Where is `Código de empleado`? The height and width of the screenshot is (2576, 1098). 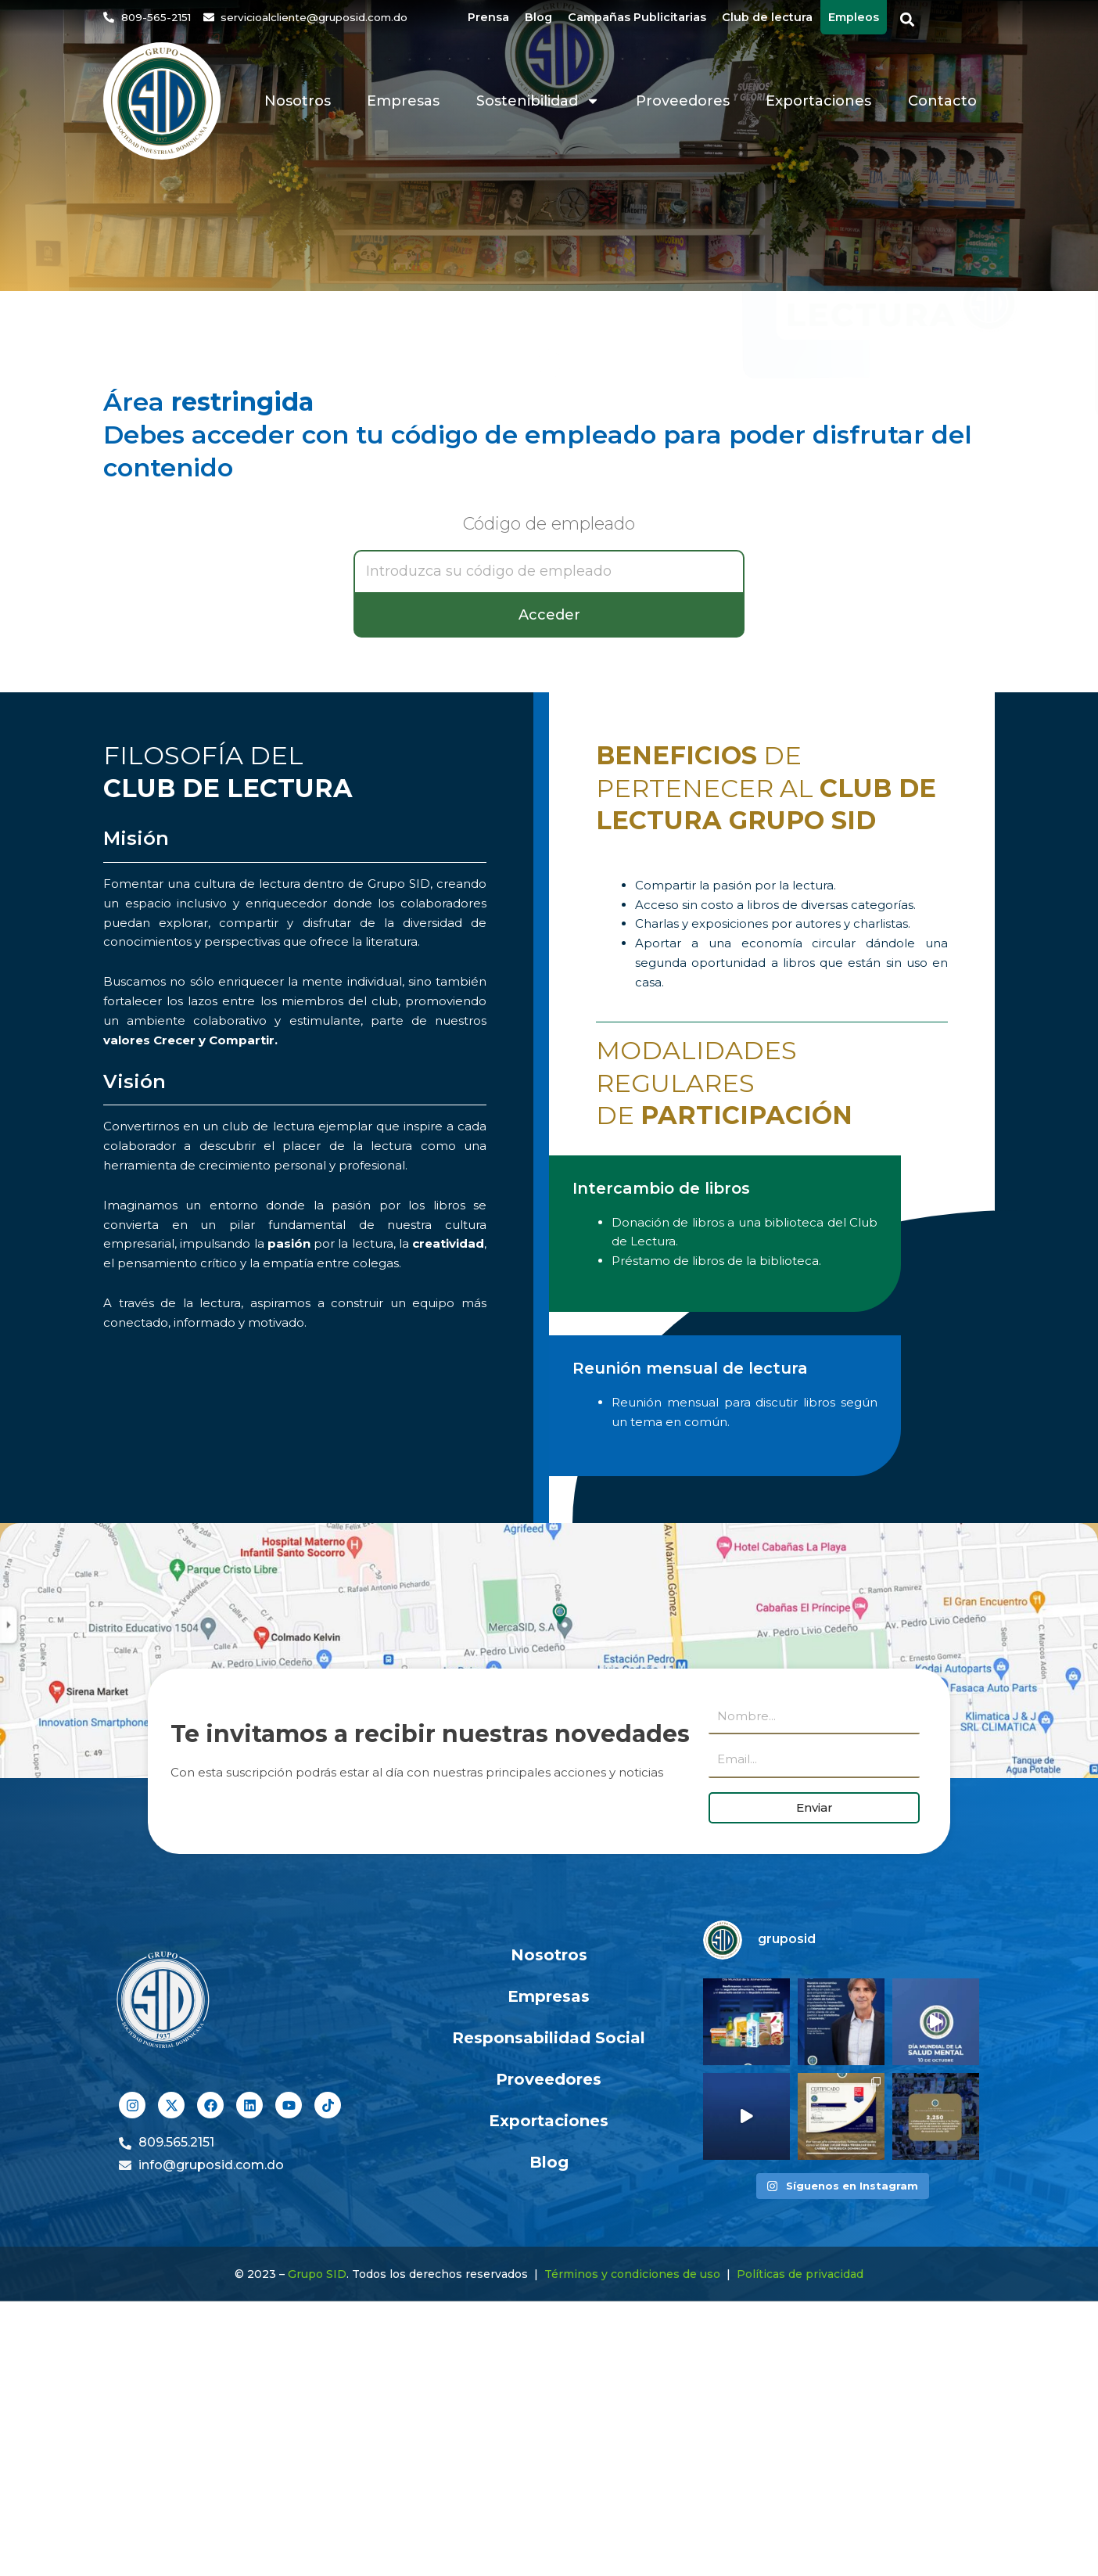 Código de empleado is located at coordinates (549, 524).